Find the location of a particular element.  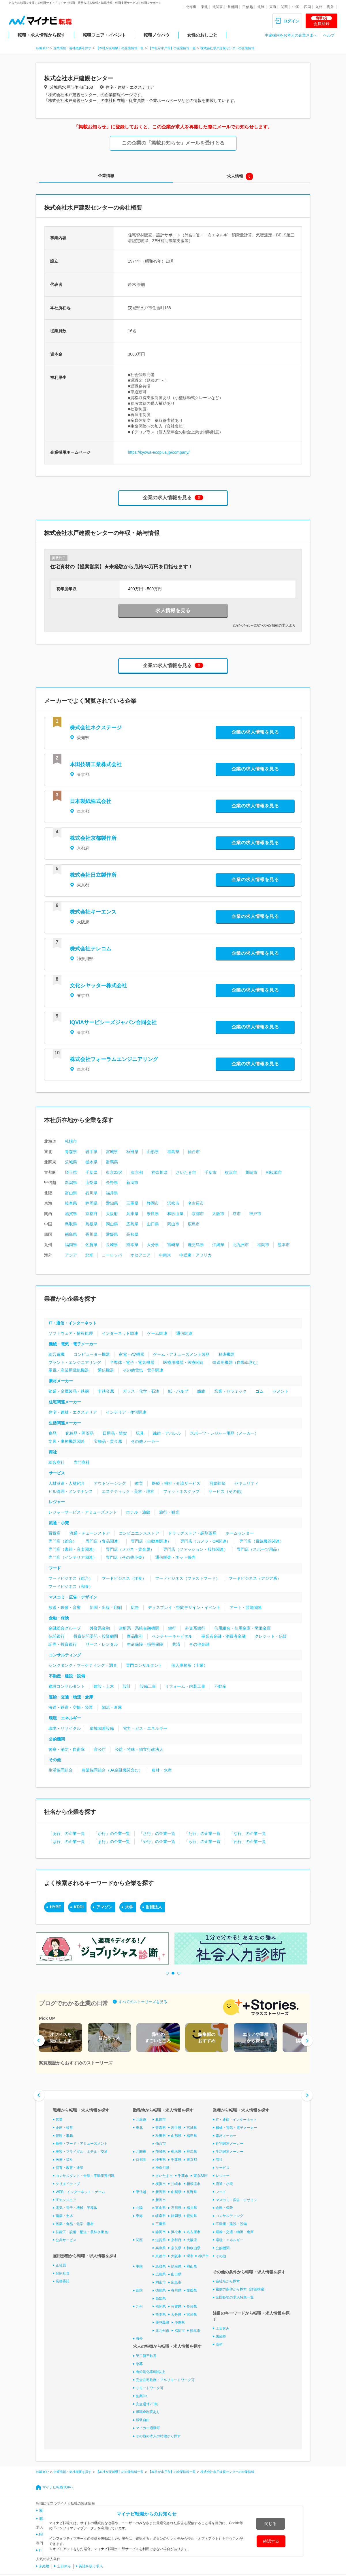

信託銀行 is located at coordinates (56, 1636).